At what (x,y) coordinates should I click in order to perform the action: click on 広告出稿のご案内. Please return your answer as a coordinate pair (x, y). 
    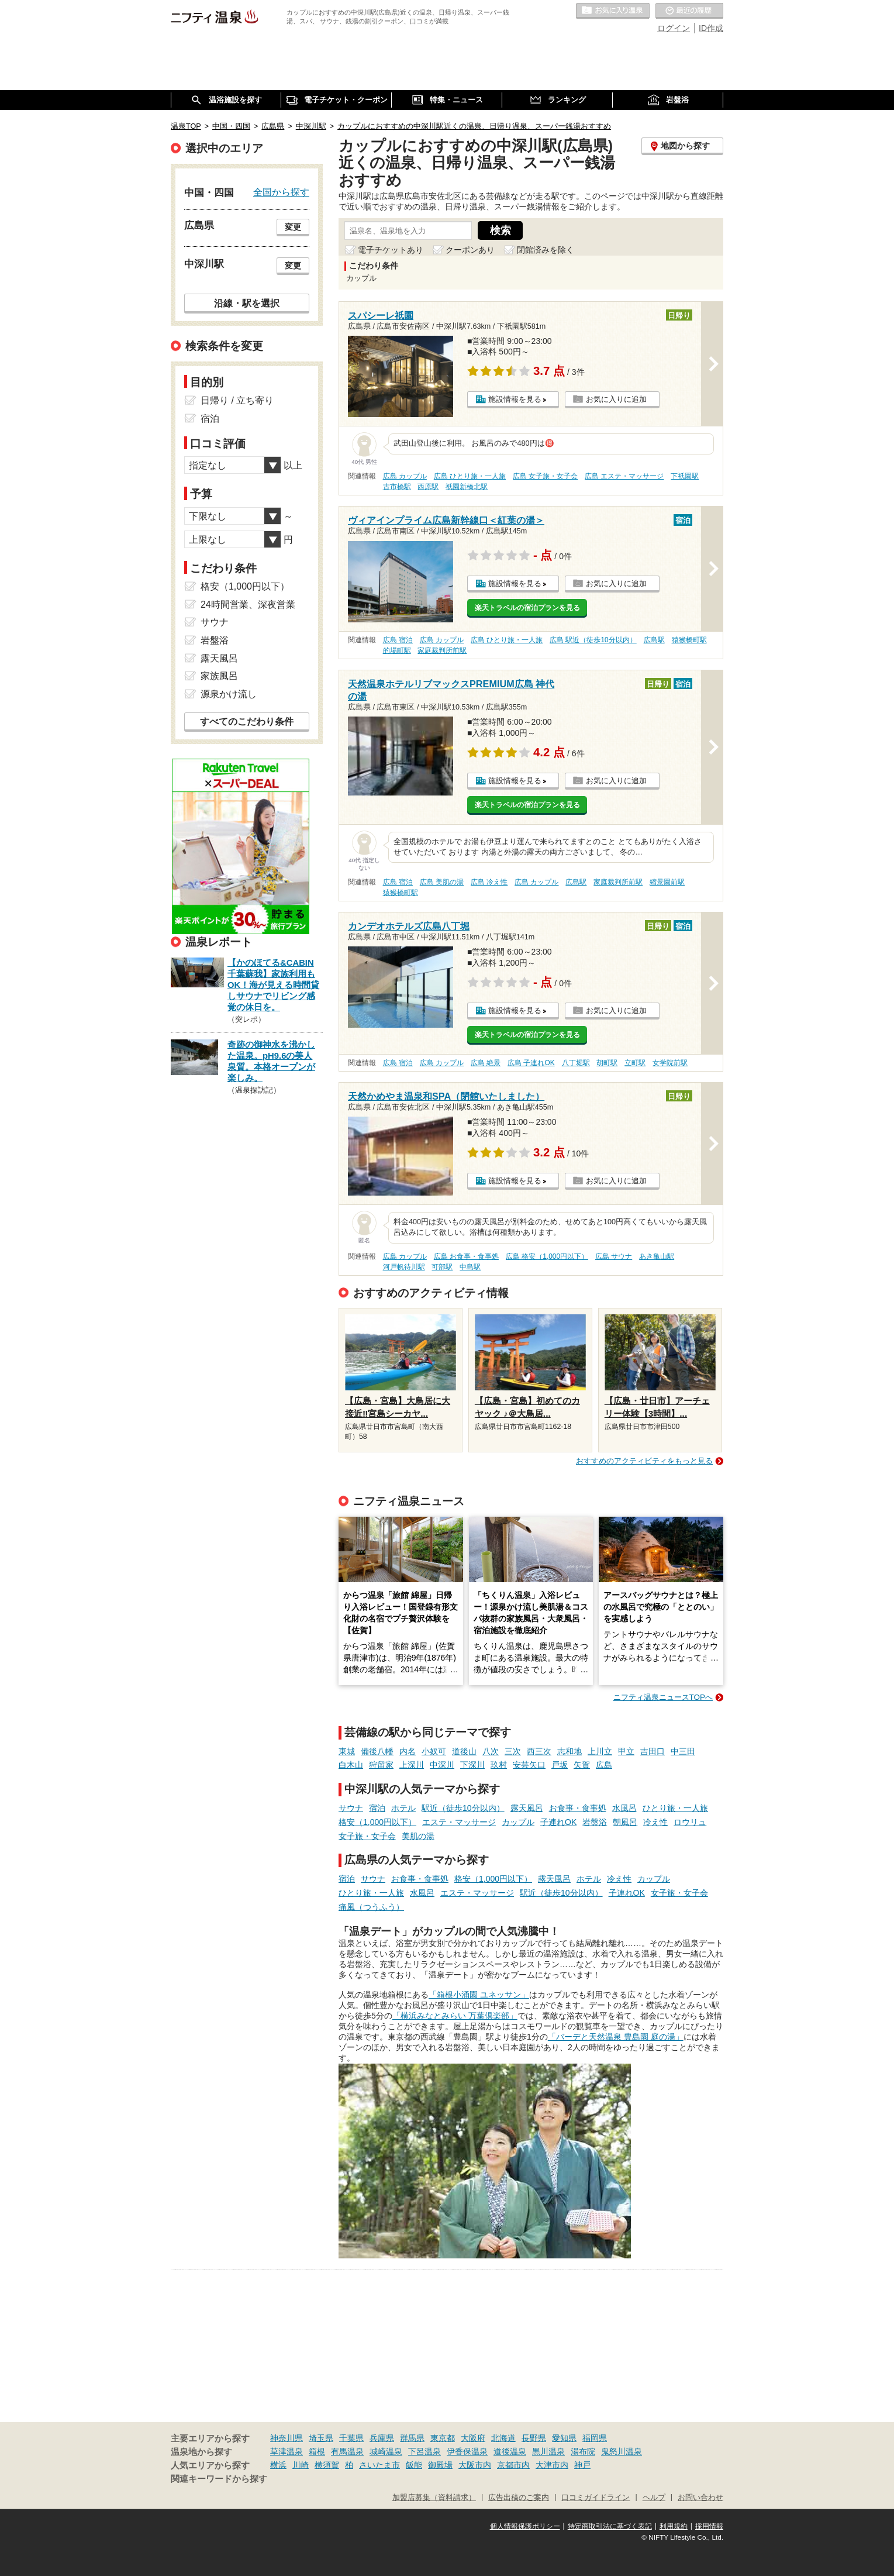
    Looking at the image, I should click on (518, 2498).